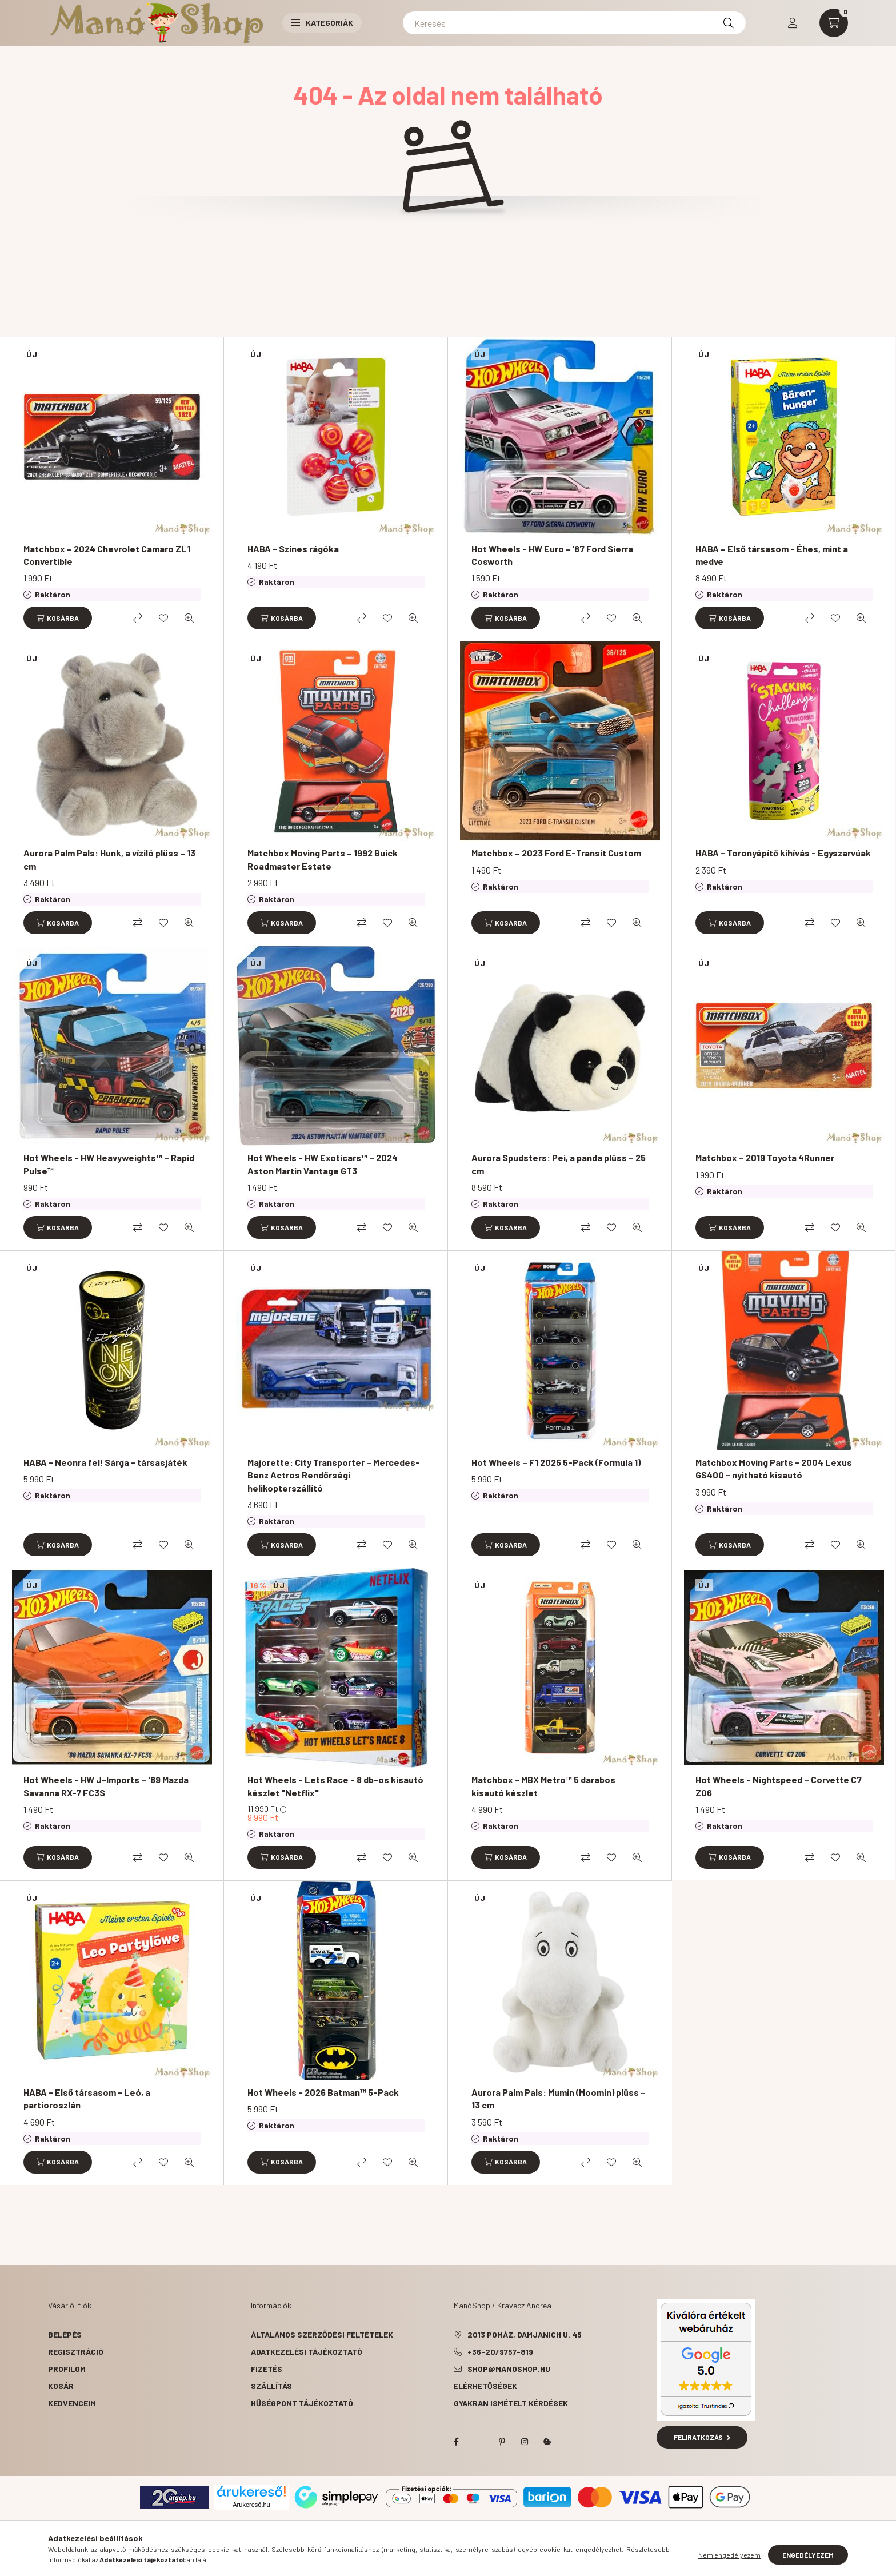 This screenshot has height=2576, width=896. Describe the element at coordinates (702, 2437) in the screenshot. I see `Feliratkozás` at that location.